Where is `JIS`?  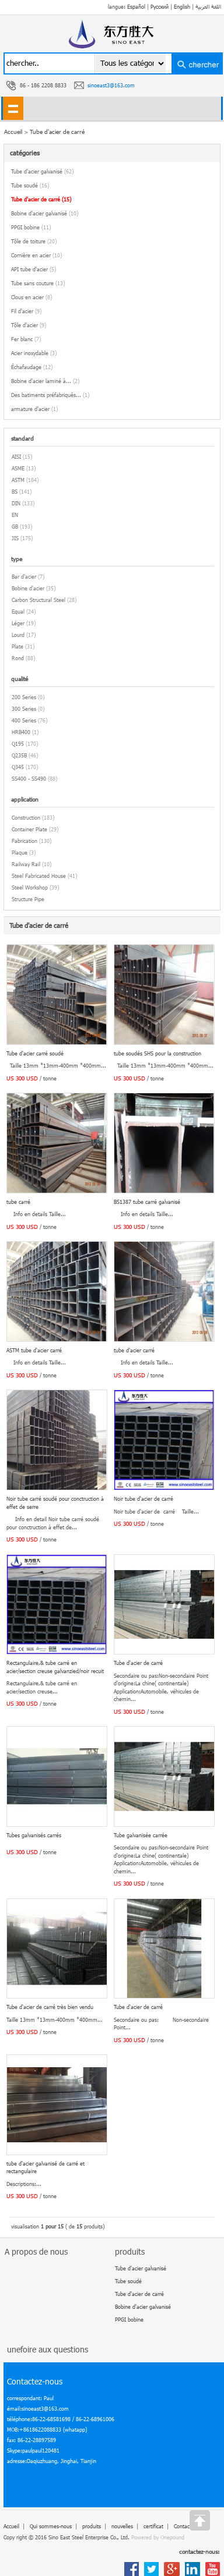
JIS is located at coordinates (15, 538).